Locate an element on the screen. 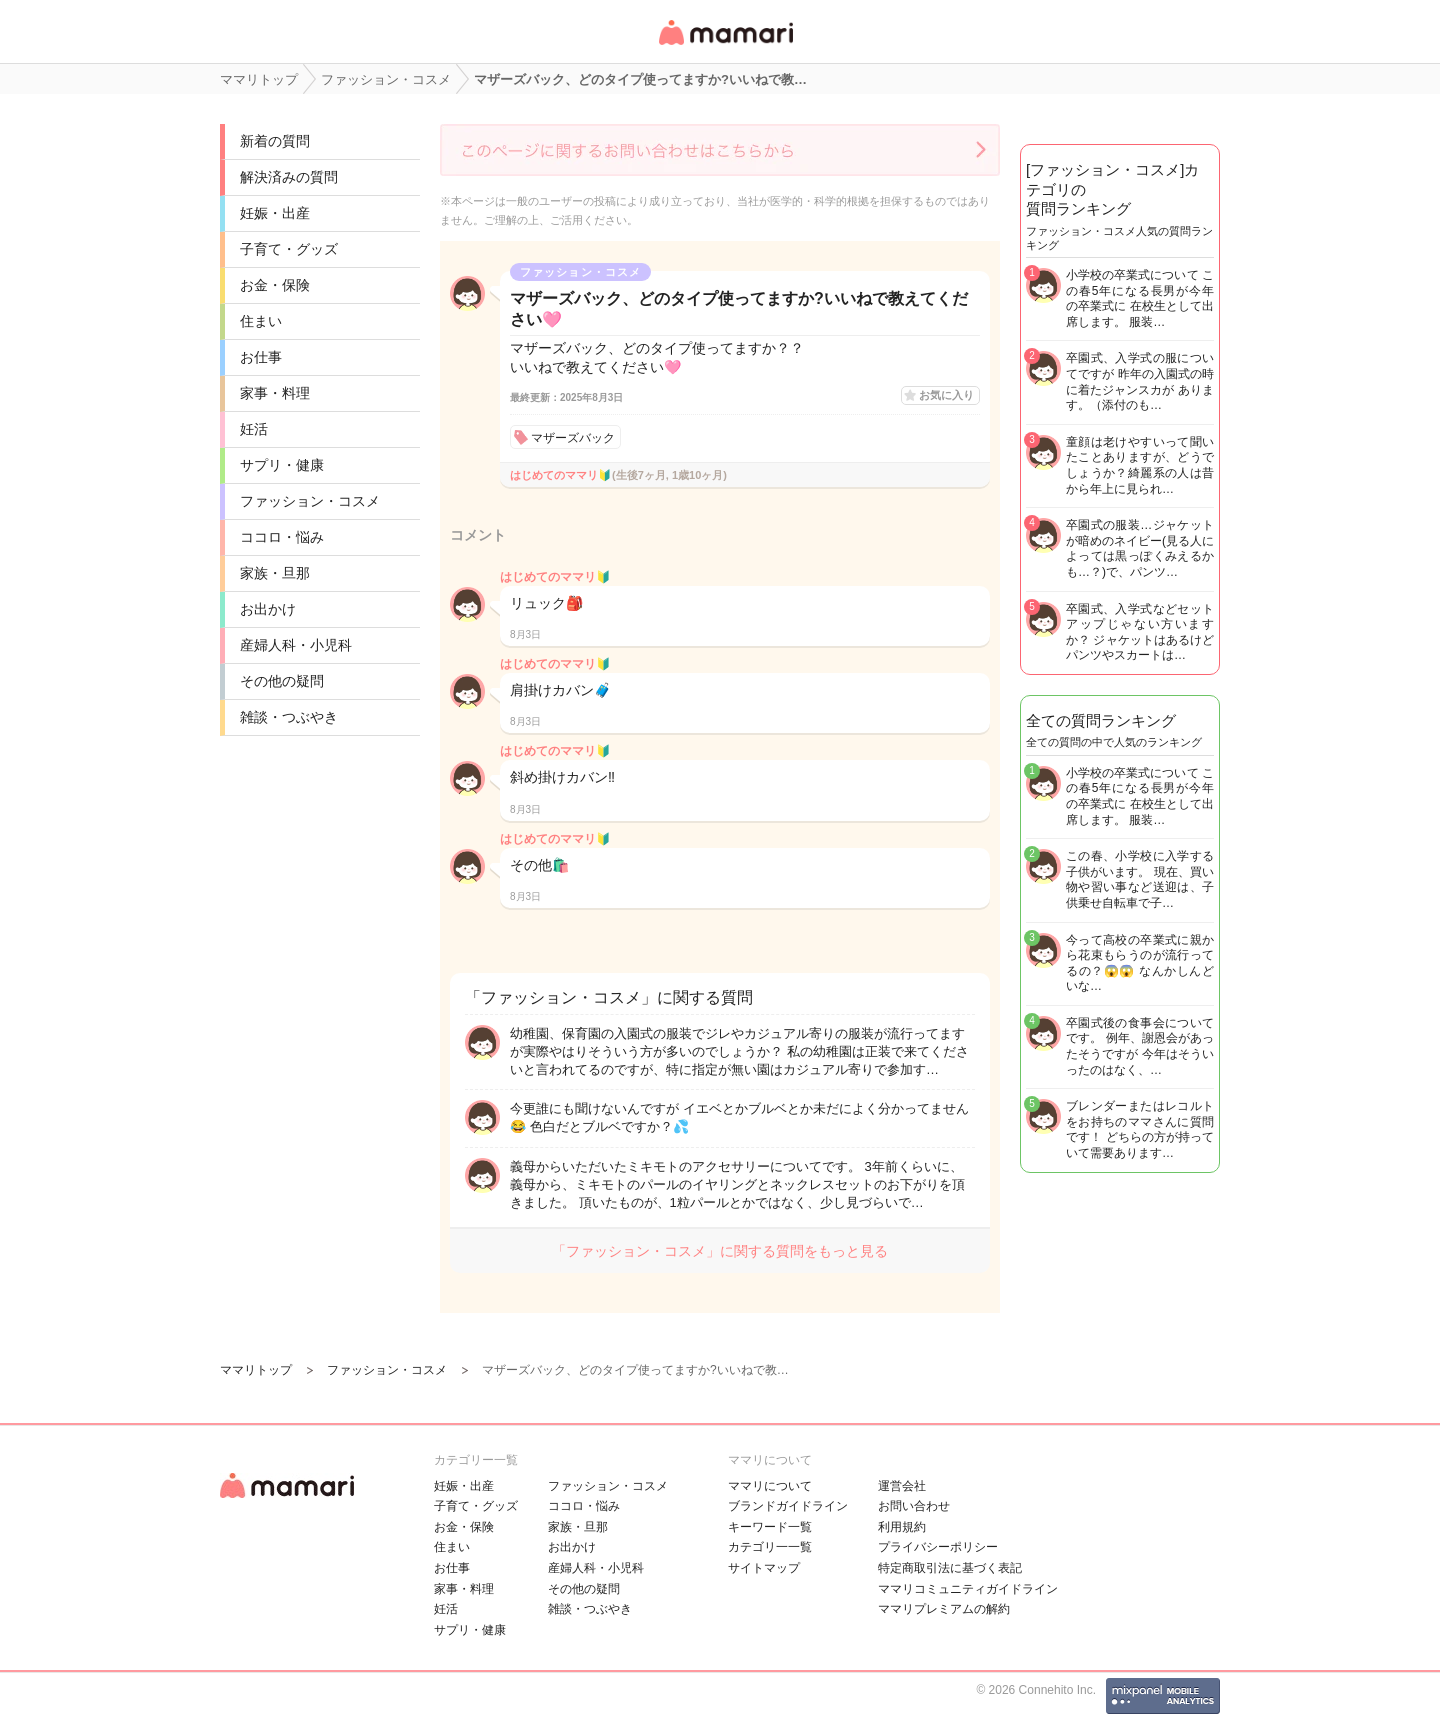 This screenshot has width=1440, height=1724. 運営会社 is located at coordinates (902, 1486).